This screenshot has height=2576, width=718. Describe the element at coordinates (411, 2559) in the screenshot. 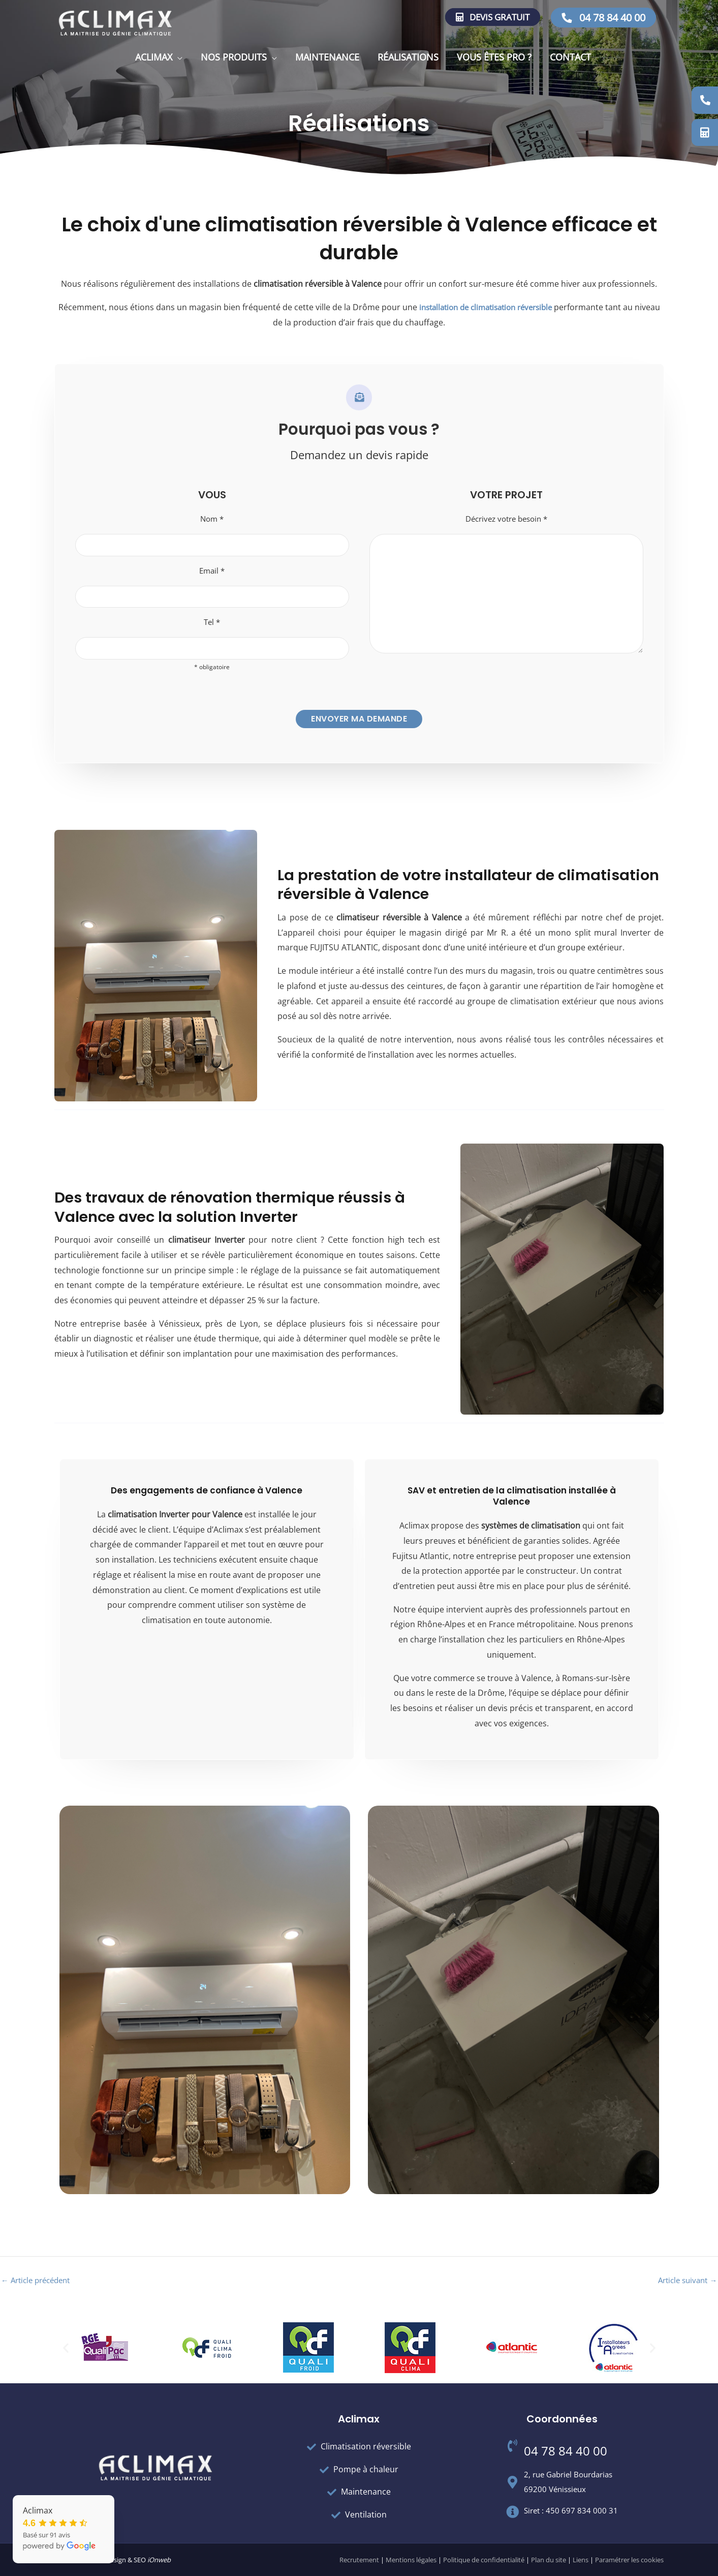

I see `Mentions légales` at that location.